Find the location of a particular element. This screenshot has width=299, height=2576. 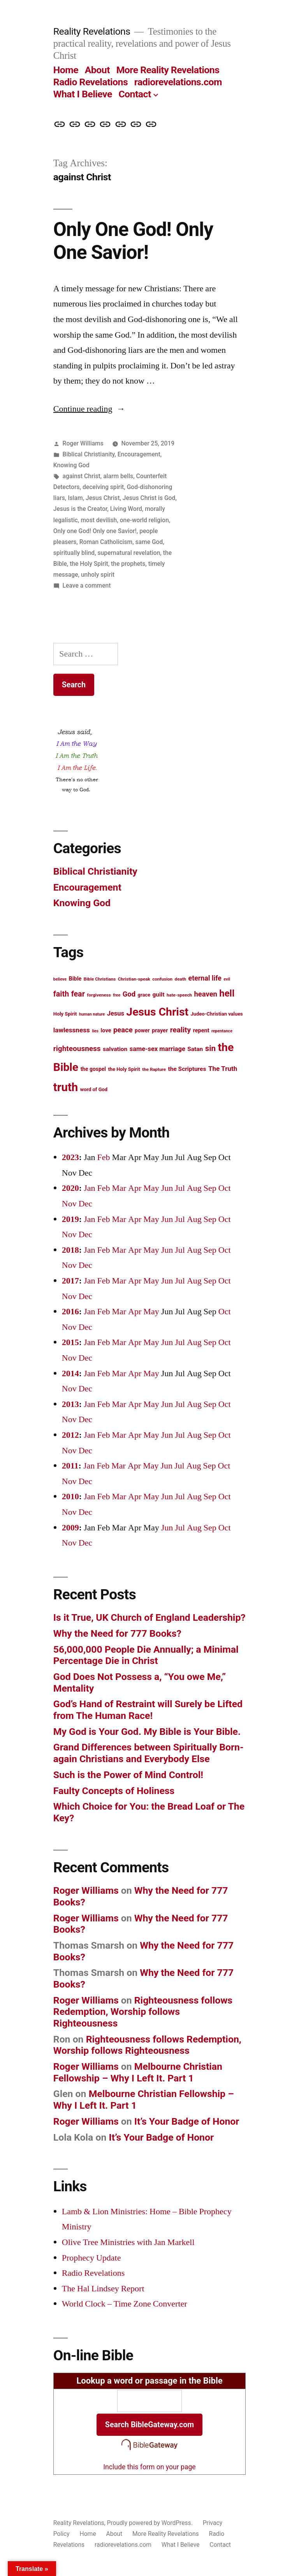

Christian-speak [Christian-speak (12 items)] is located at coordinates (134, 979).